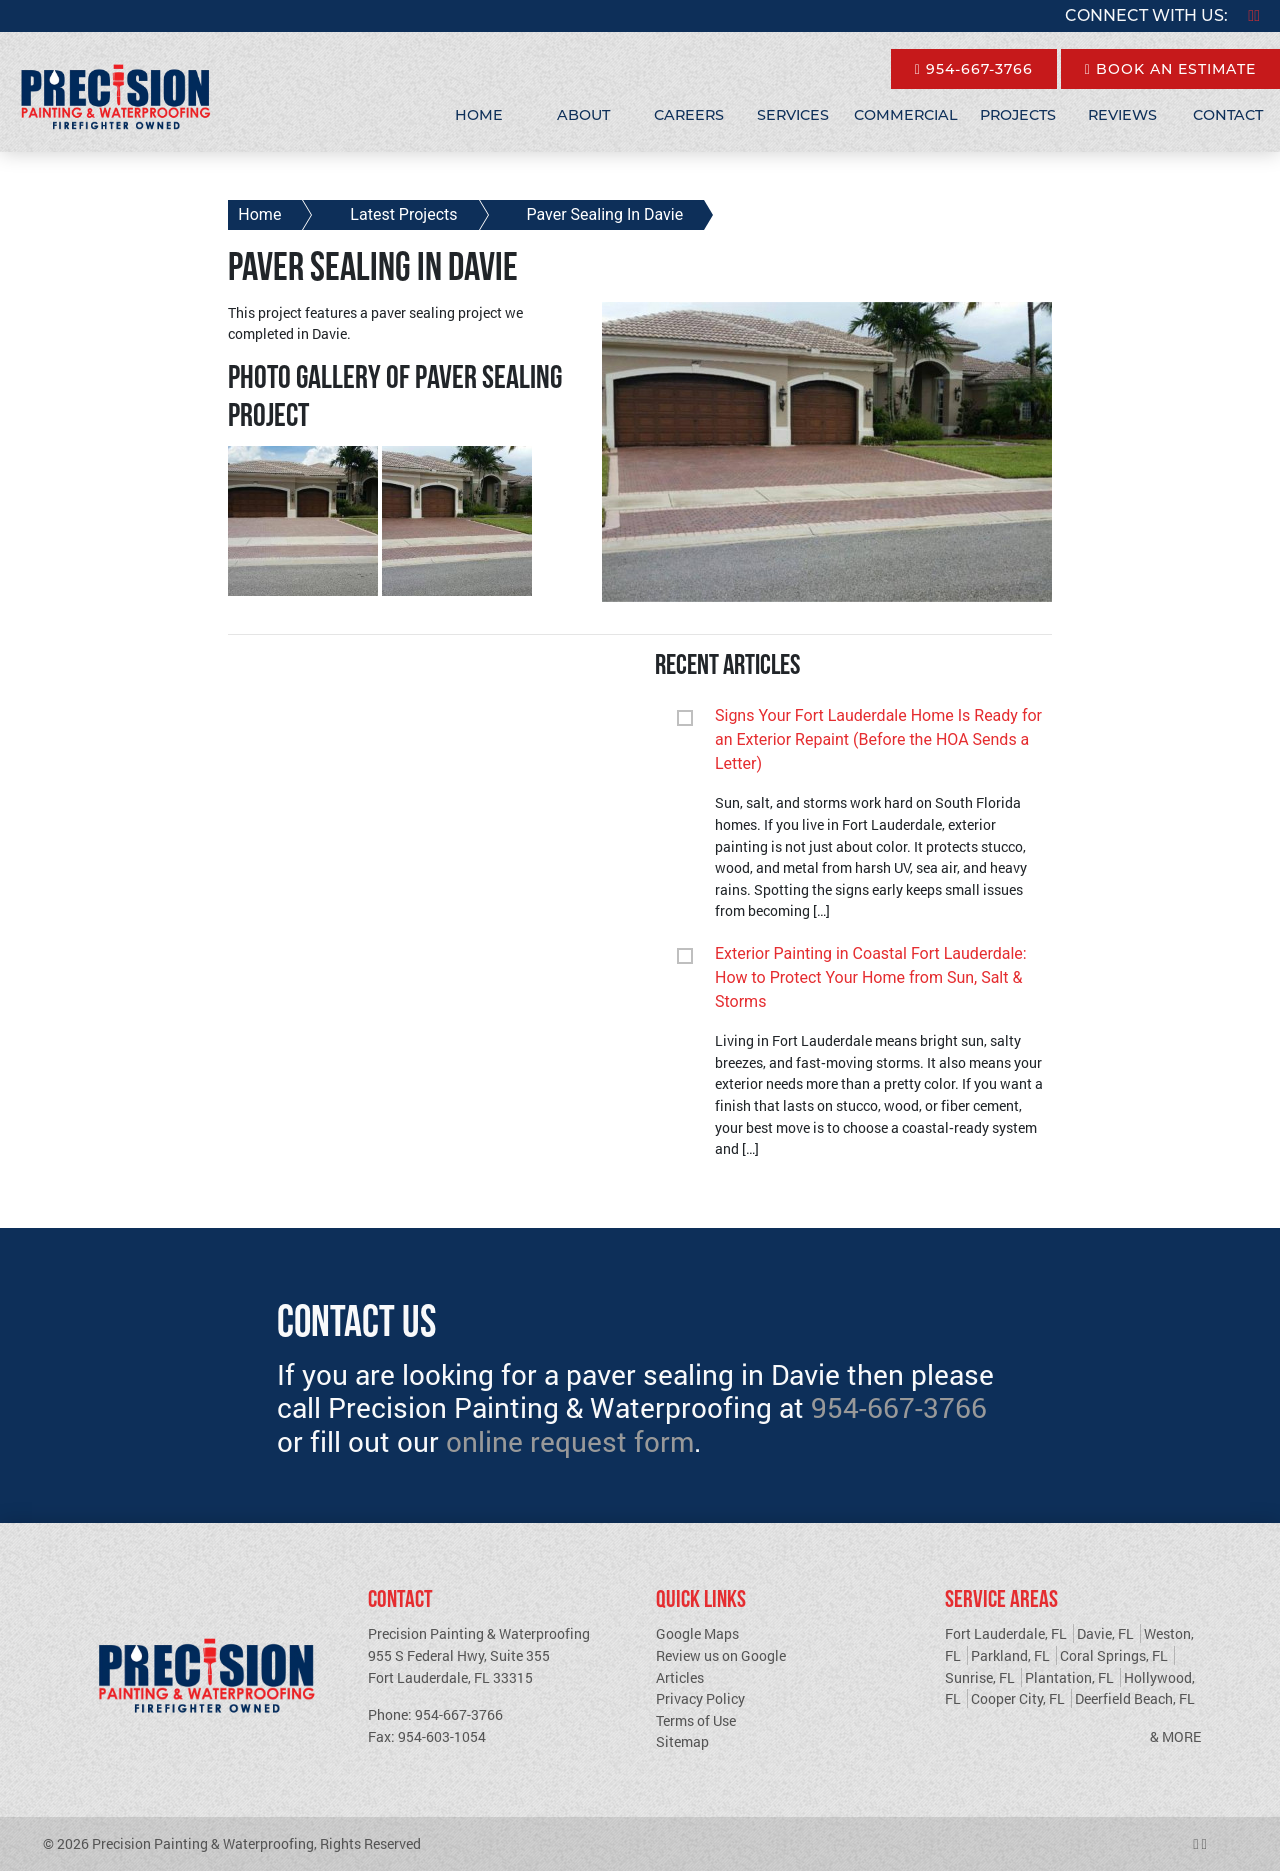 This screenshot has width=1280, height=1871. I want to click on Exterior Painting in Coastal Fort Lauderdale: How to Protect Your Home from Sun, Salt & Storms, so click(871, 977).